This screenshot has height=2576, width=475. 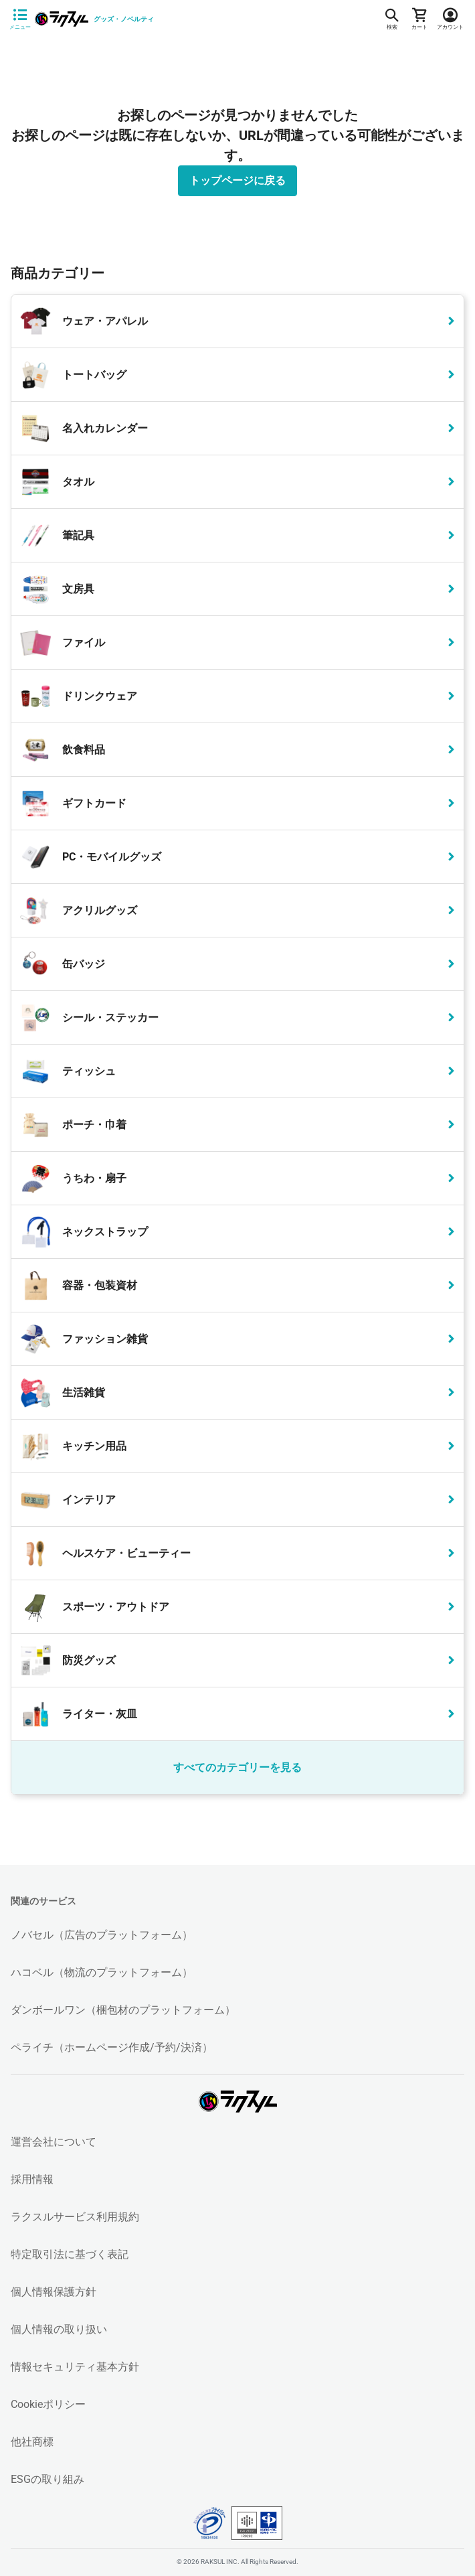 I want to click on すべてのカテゴリーを見る, so click(x=237, y=1767).